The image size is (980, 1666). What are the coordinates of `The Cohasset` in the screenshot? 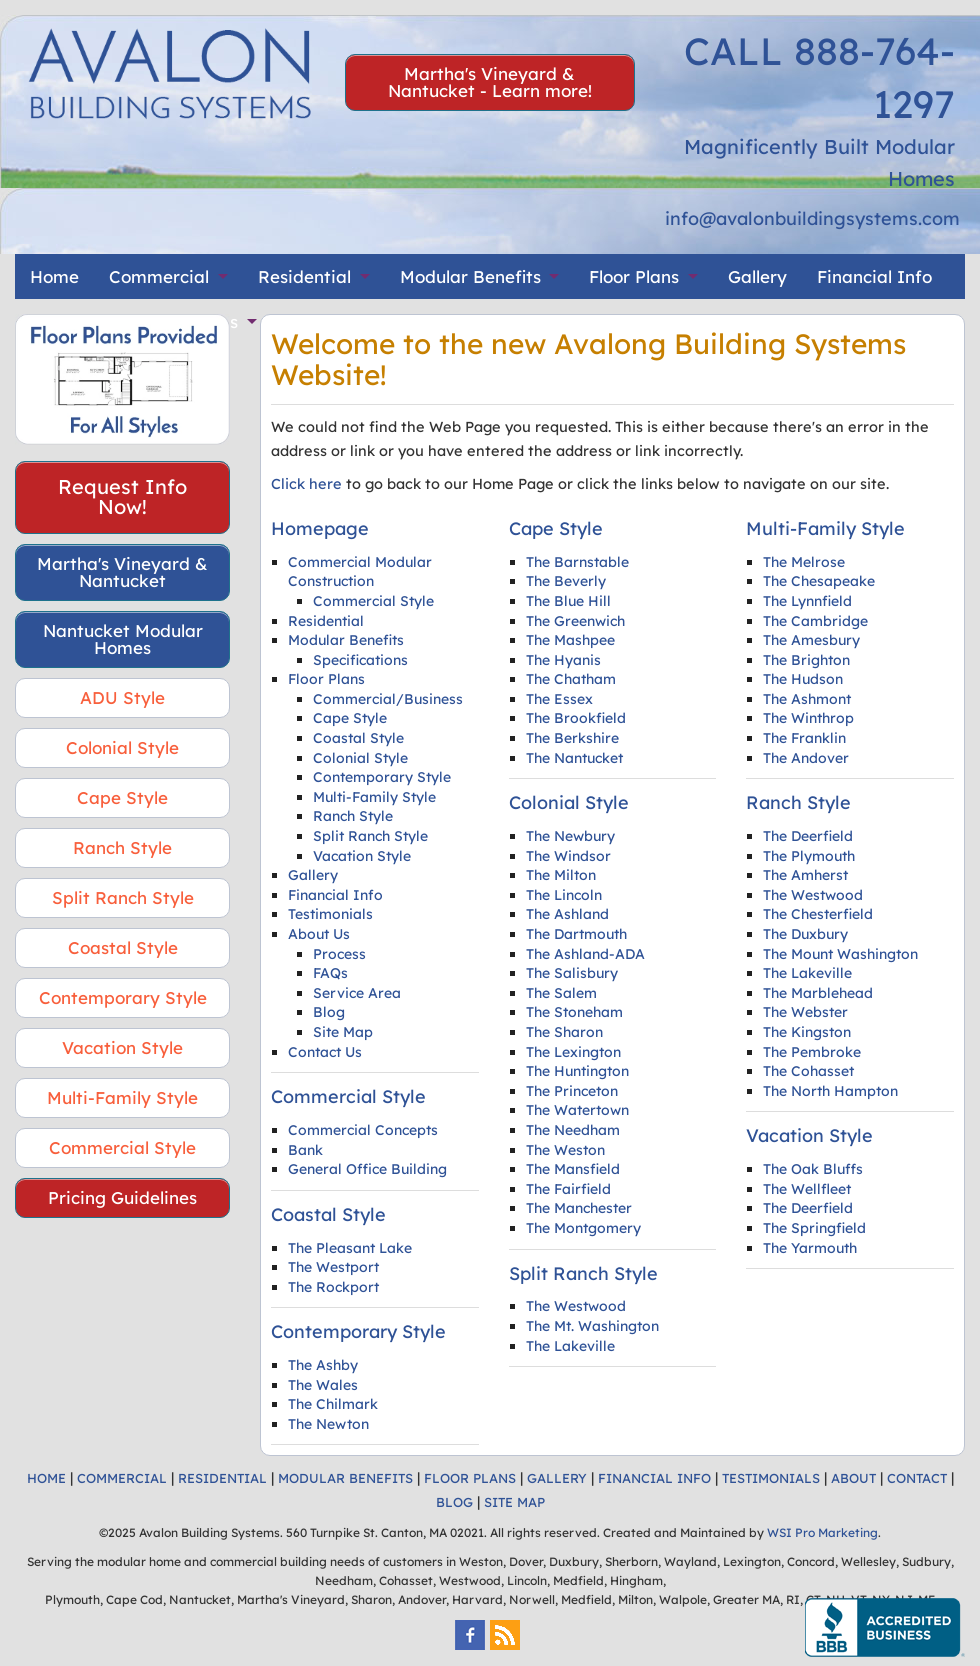 It's located at (808, 1071).